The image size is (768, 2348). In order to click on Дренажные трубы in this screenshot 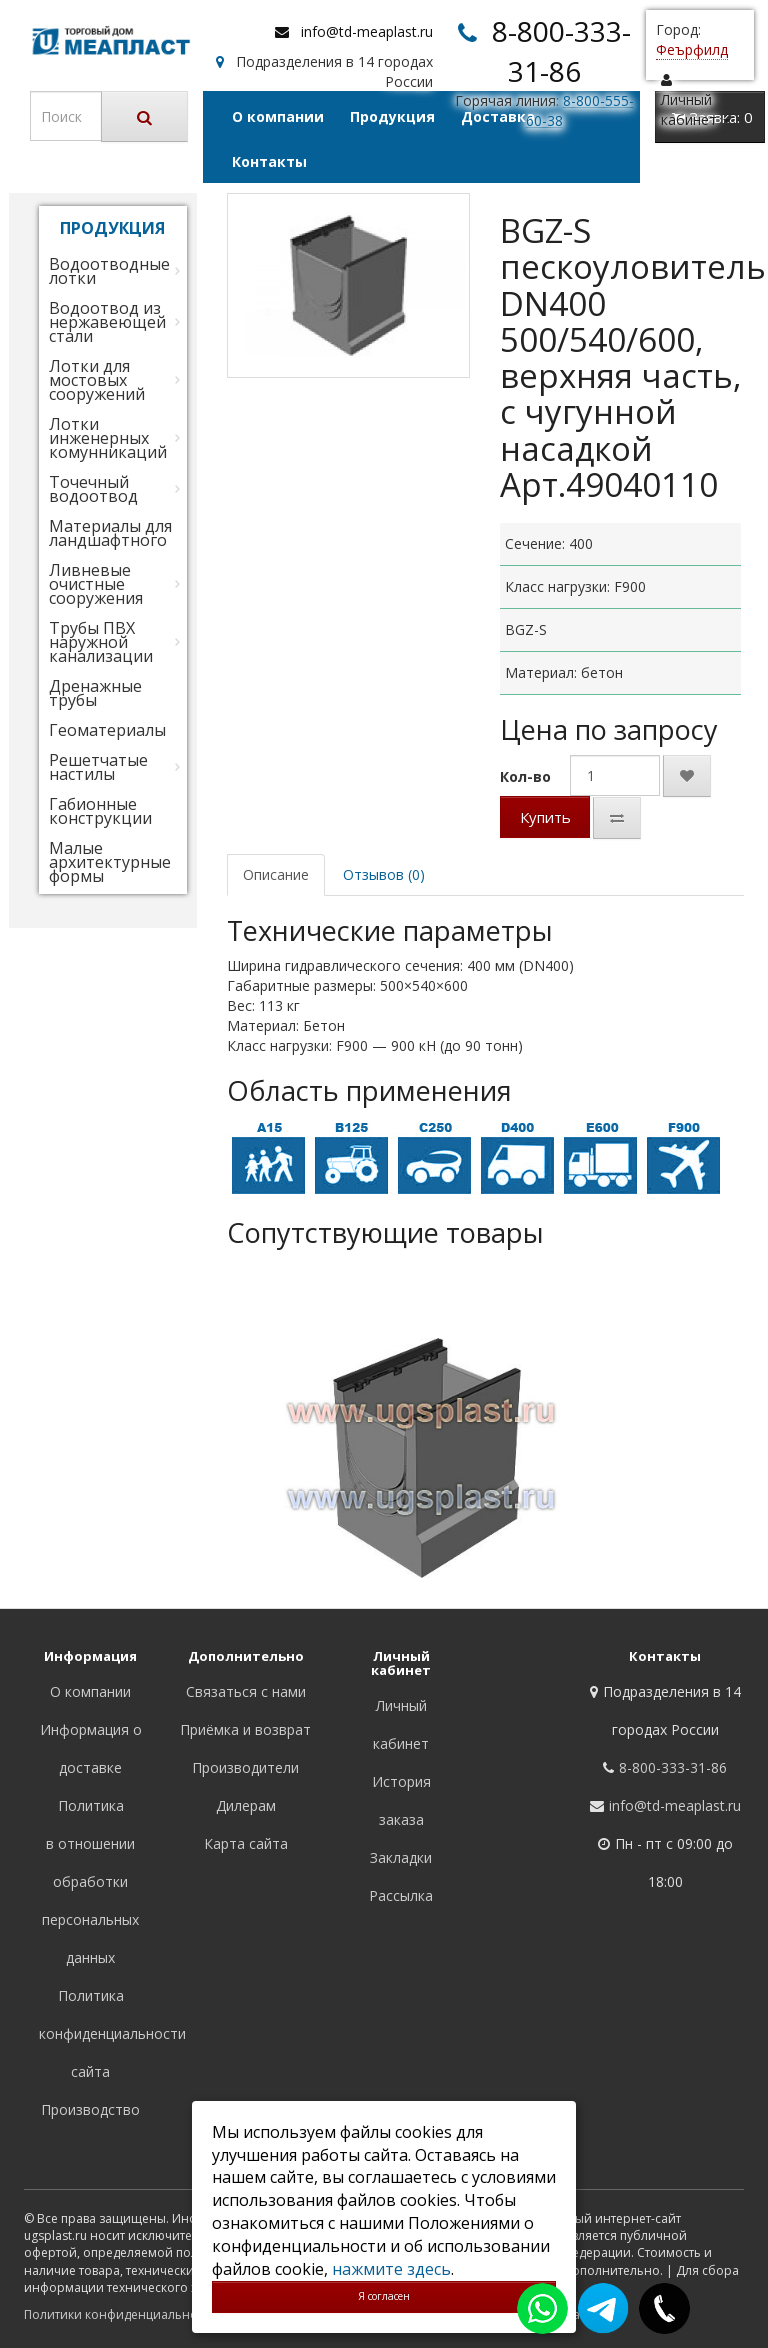, I will do `click(95, 693)`.